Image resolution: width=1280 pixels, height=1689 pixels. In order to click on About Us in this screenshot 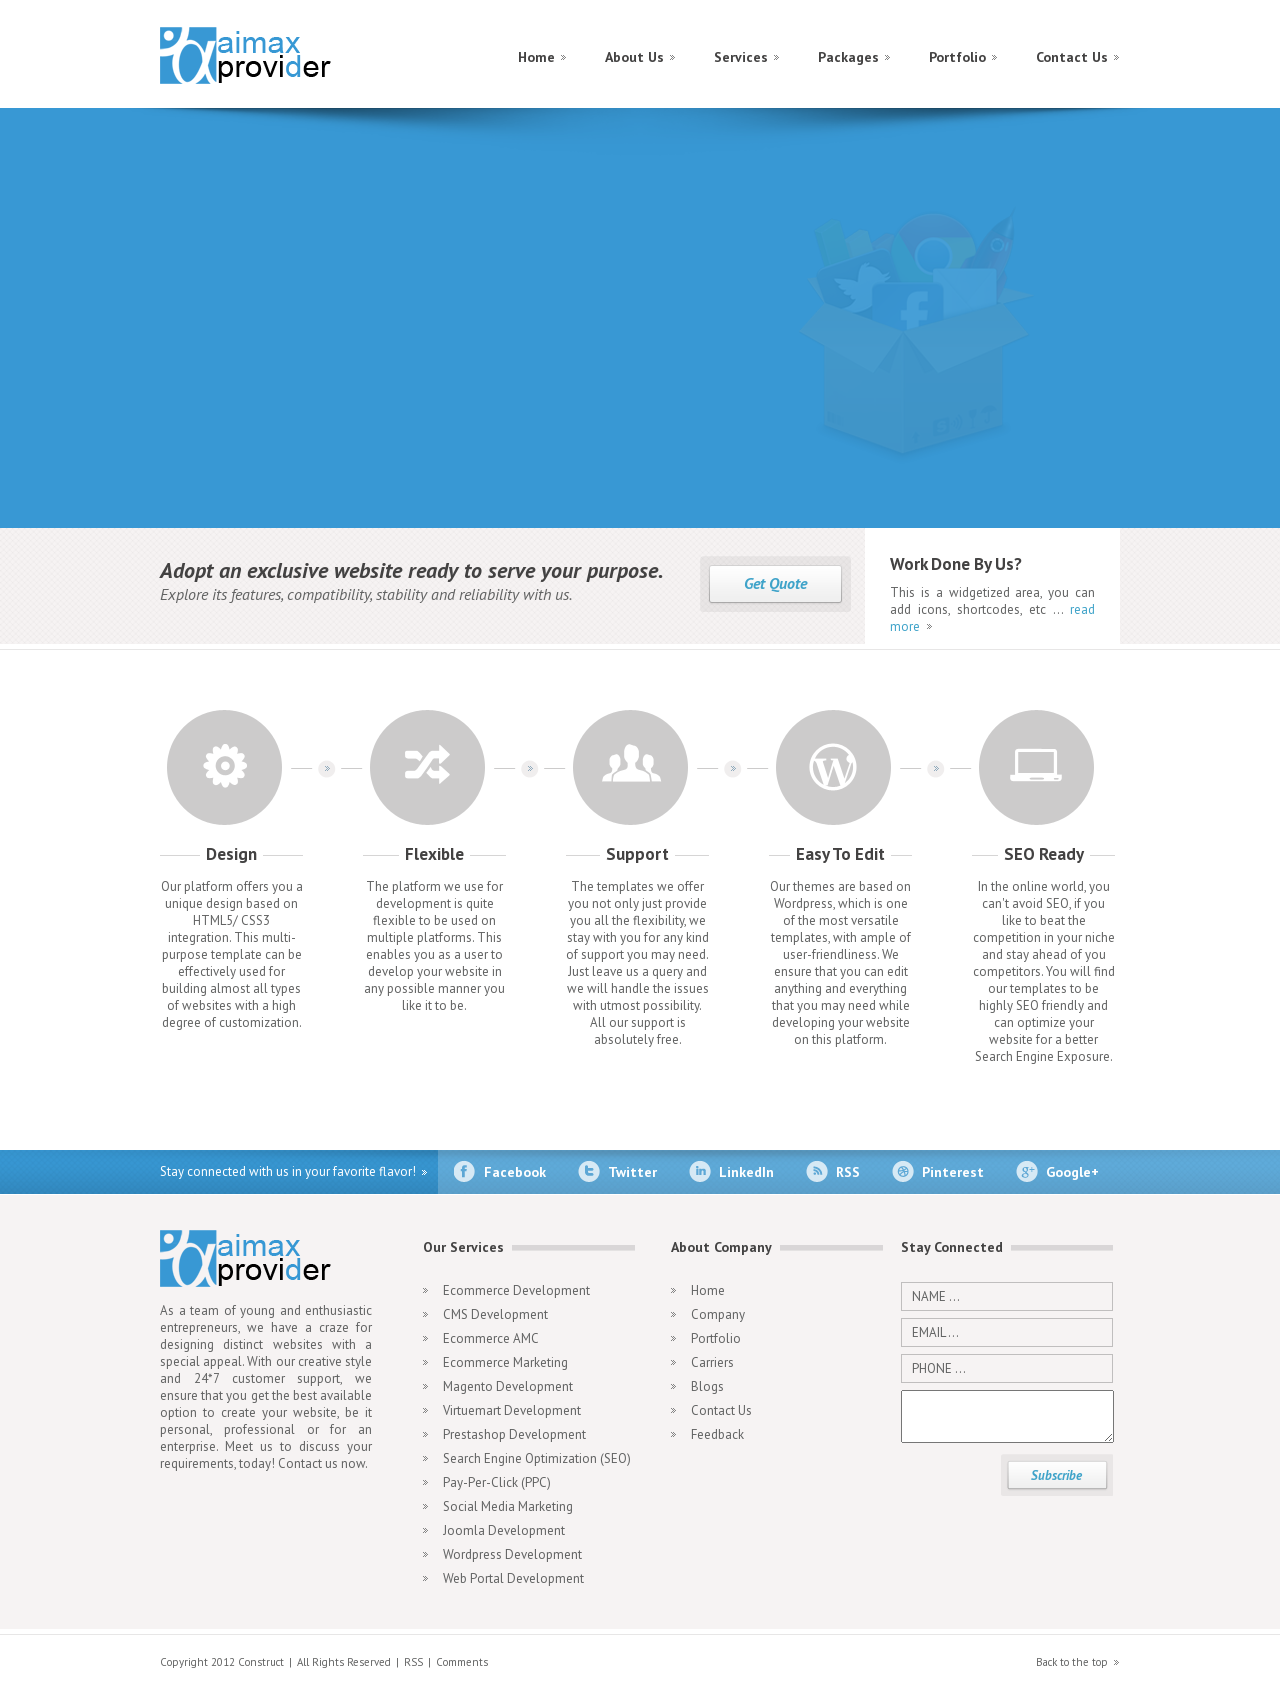, I will do `click(634, 57)`.